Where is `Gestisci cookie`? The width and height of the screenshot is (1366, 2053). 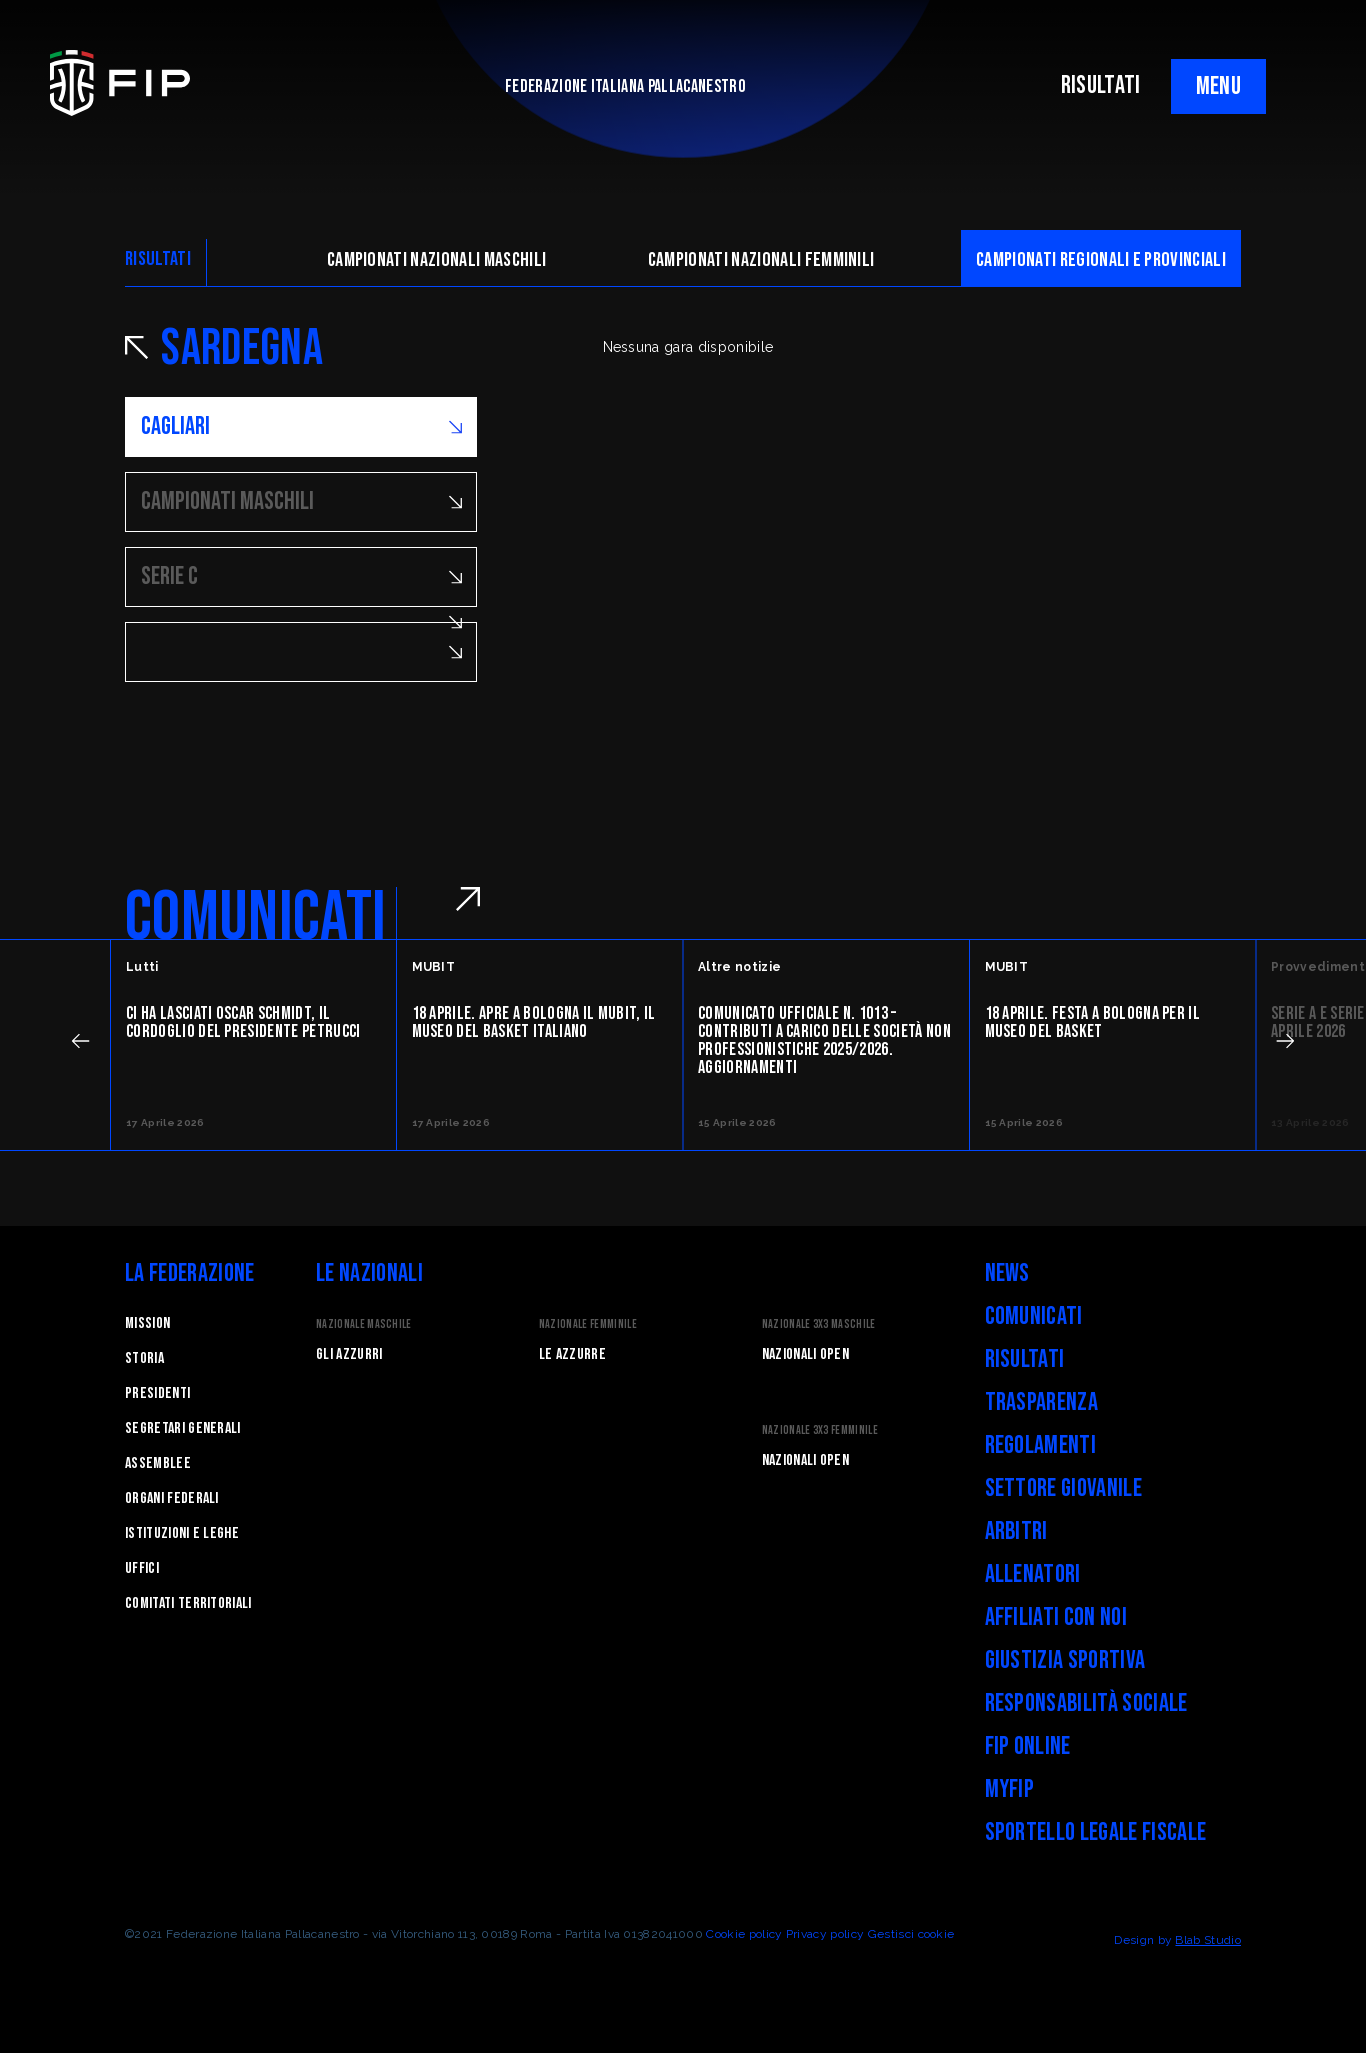 Gestisci cookie is located at coordinates (911, 1934).